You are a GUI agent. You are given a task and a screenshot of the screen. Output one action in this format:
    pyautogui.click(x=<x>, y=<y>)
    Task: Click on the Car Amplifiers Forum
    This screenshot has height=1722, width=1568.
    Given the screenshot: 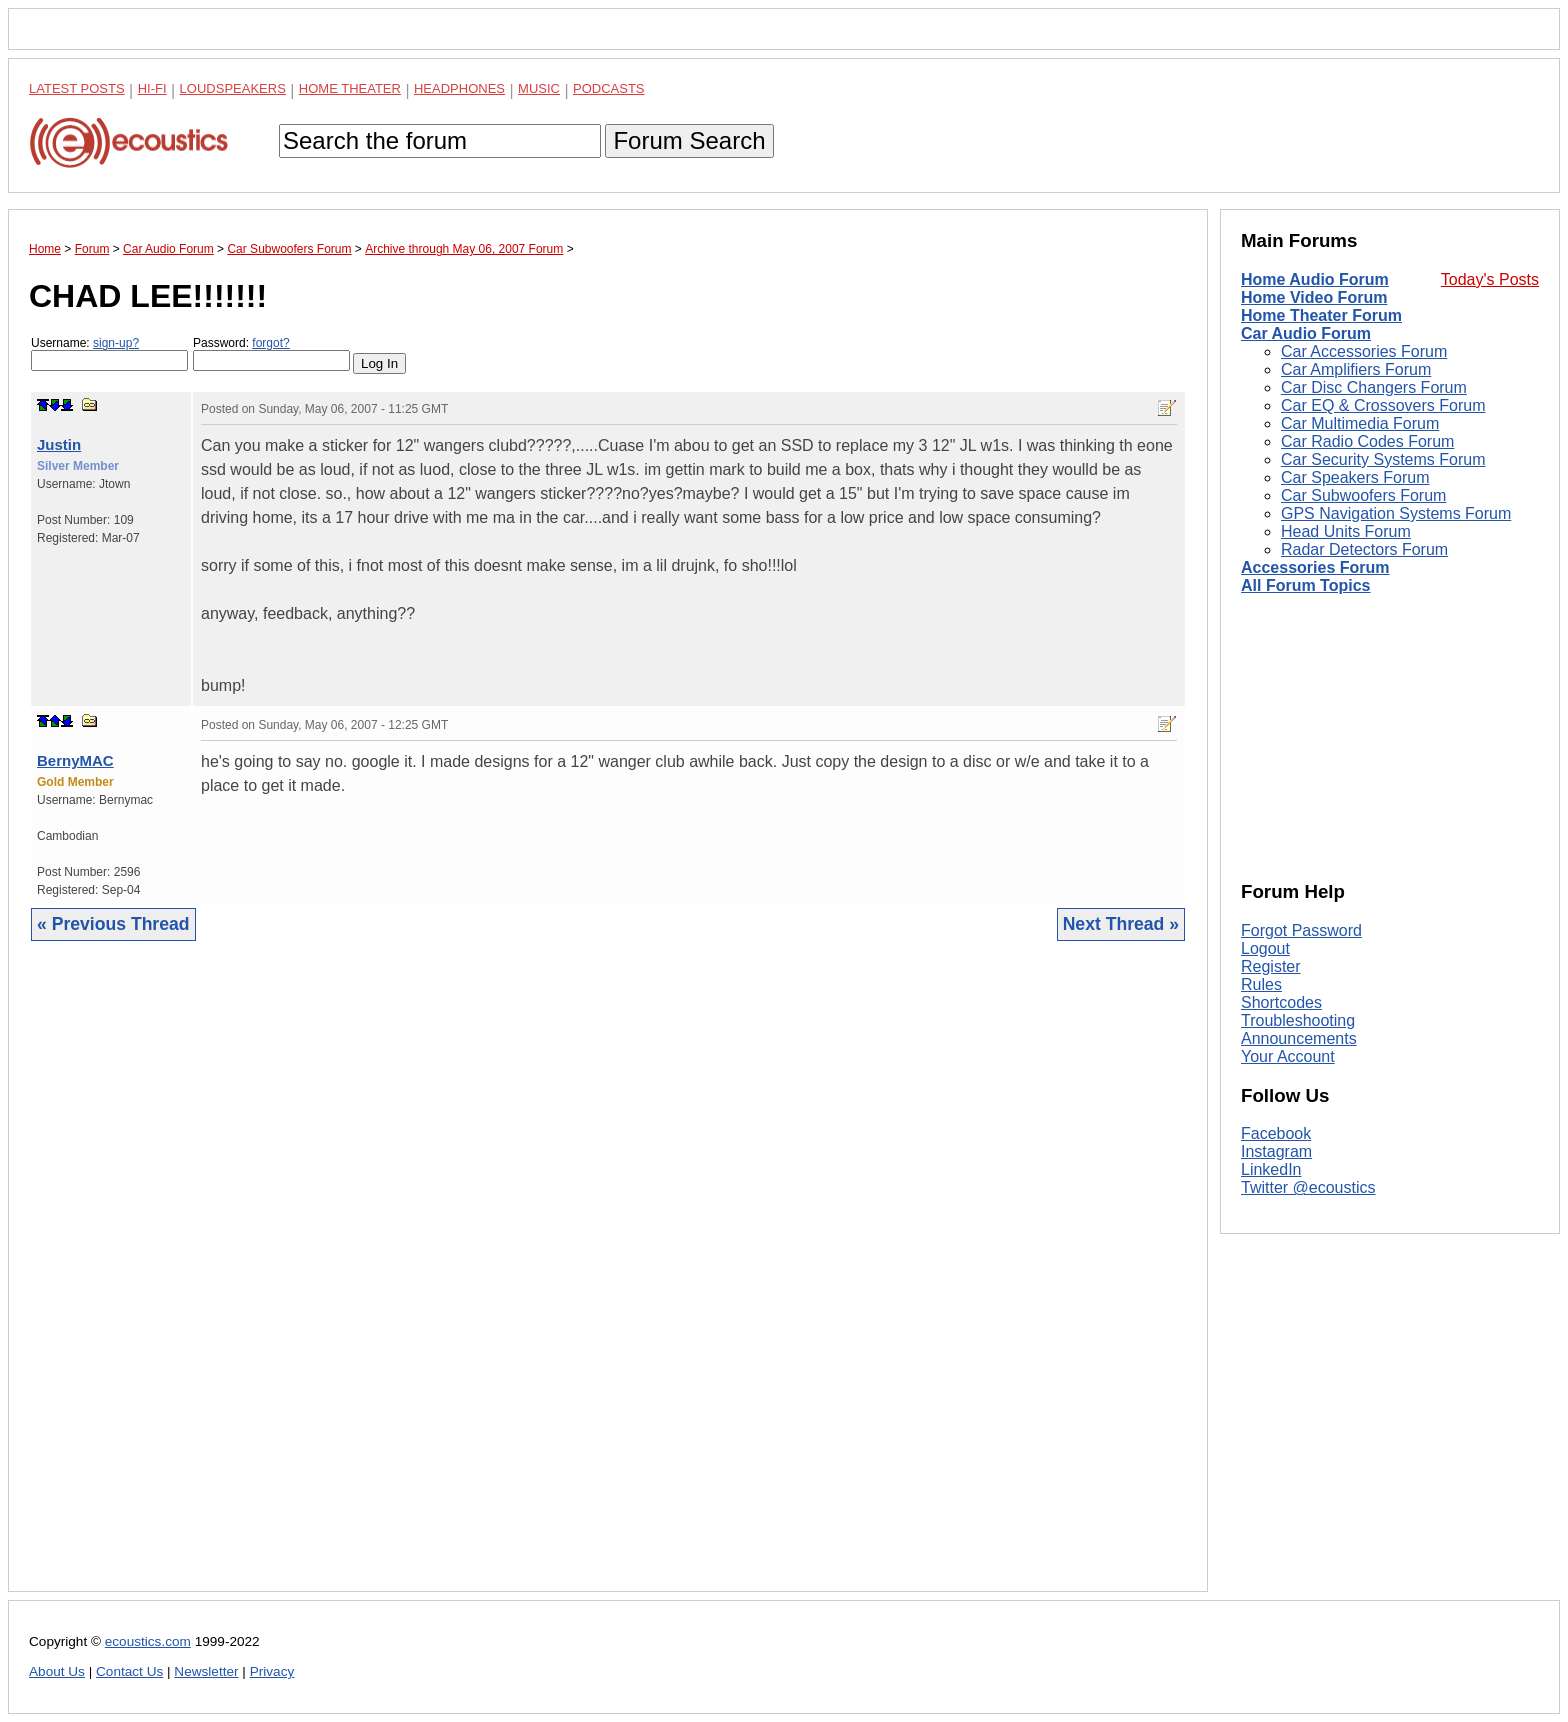 What is the action you would take?
    pyautogui.click(x=1356, y=369)
    